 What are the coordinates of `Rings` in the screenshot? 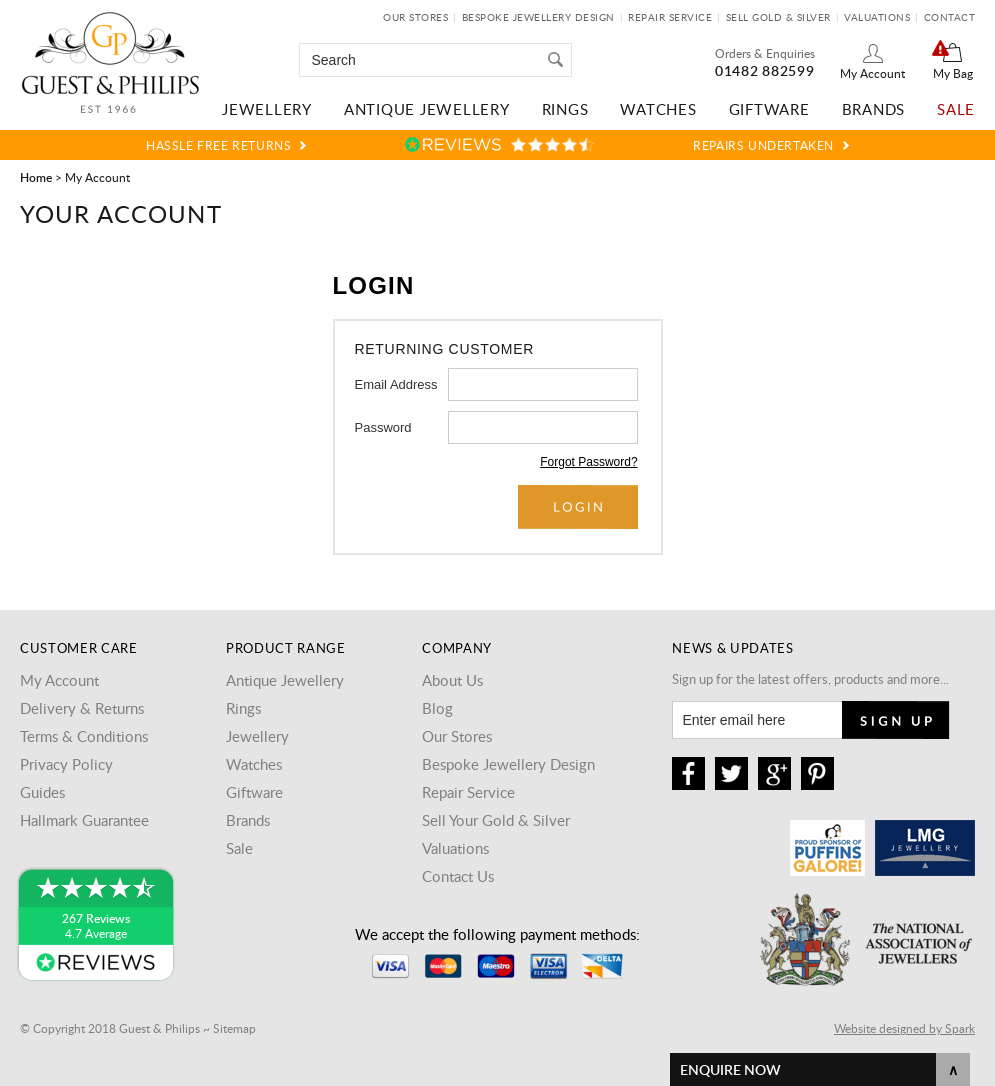 It's located at (565, 109).